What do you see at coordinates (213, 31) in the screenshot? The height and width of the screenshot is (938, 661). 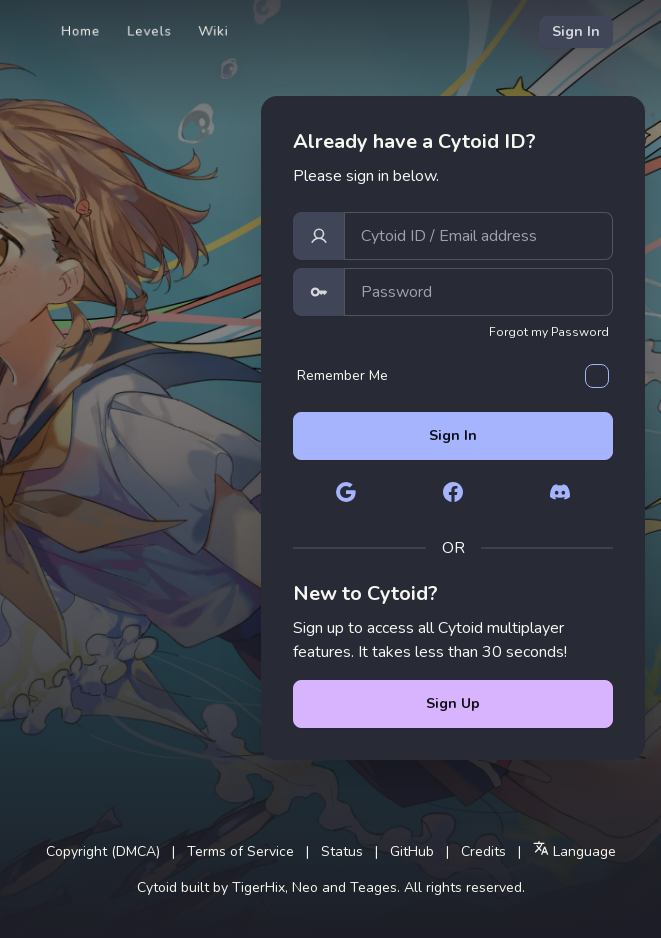 I see `Wiki` at bounding box center [213, 31].